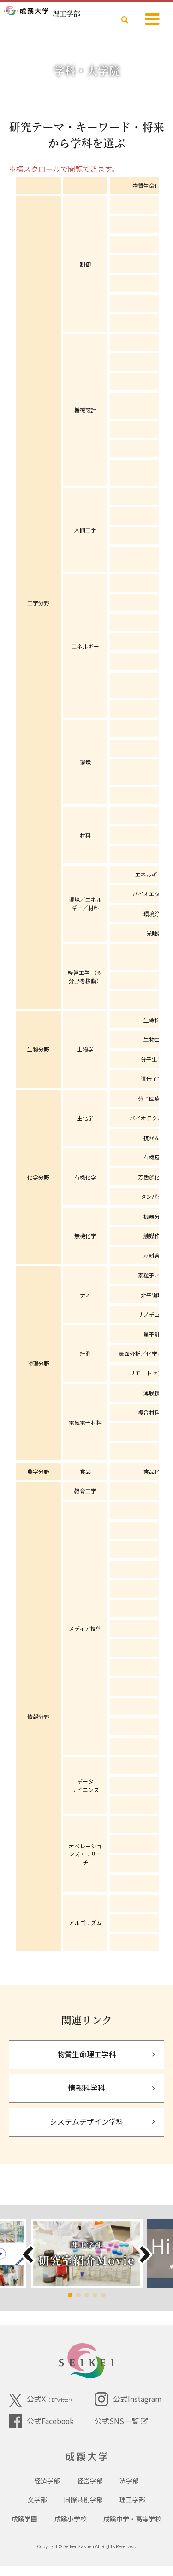 The image size is (173, 2576). Describe the element at coordinates (70, 2528) in the screenshot. I see `成蹊小学校` at that location.